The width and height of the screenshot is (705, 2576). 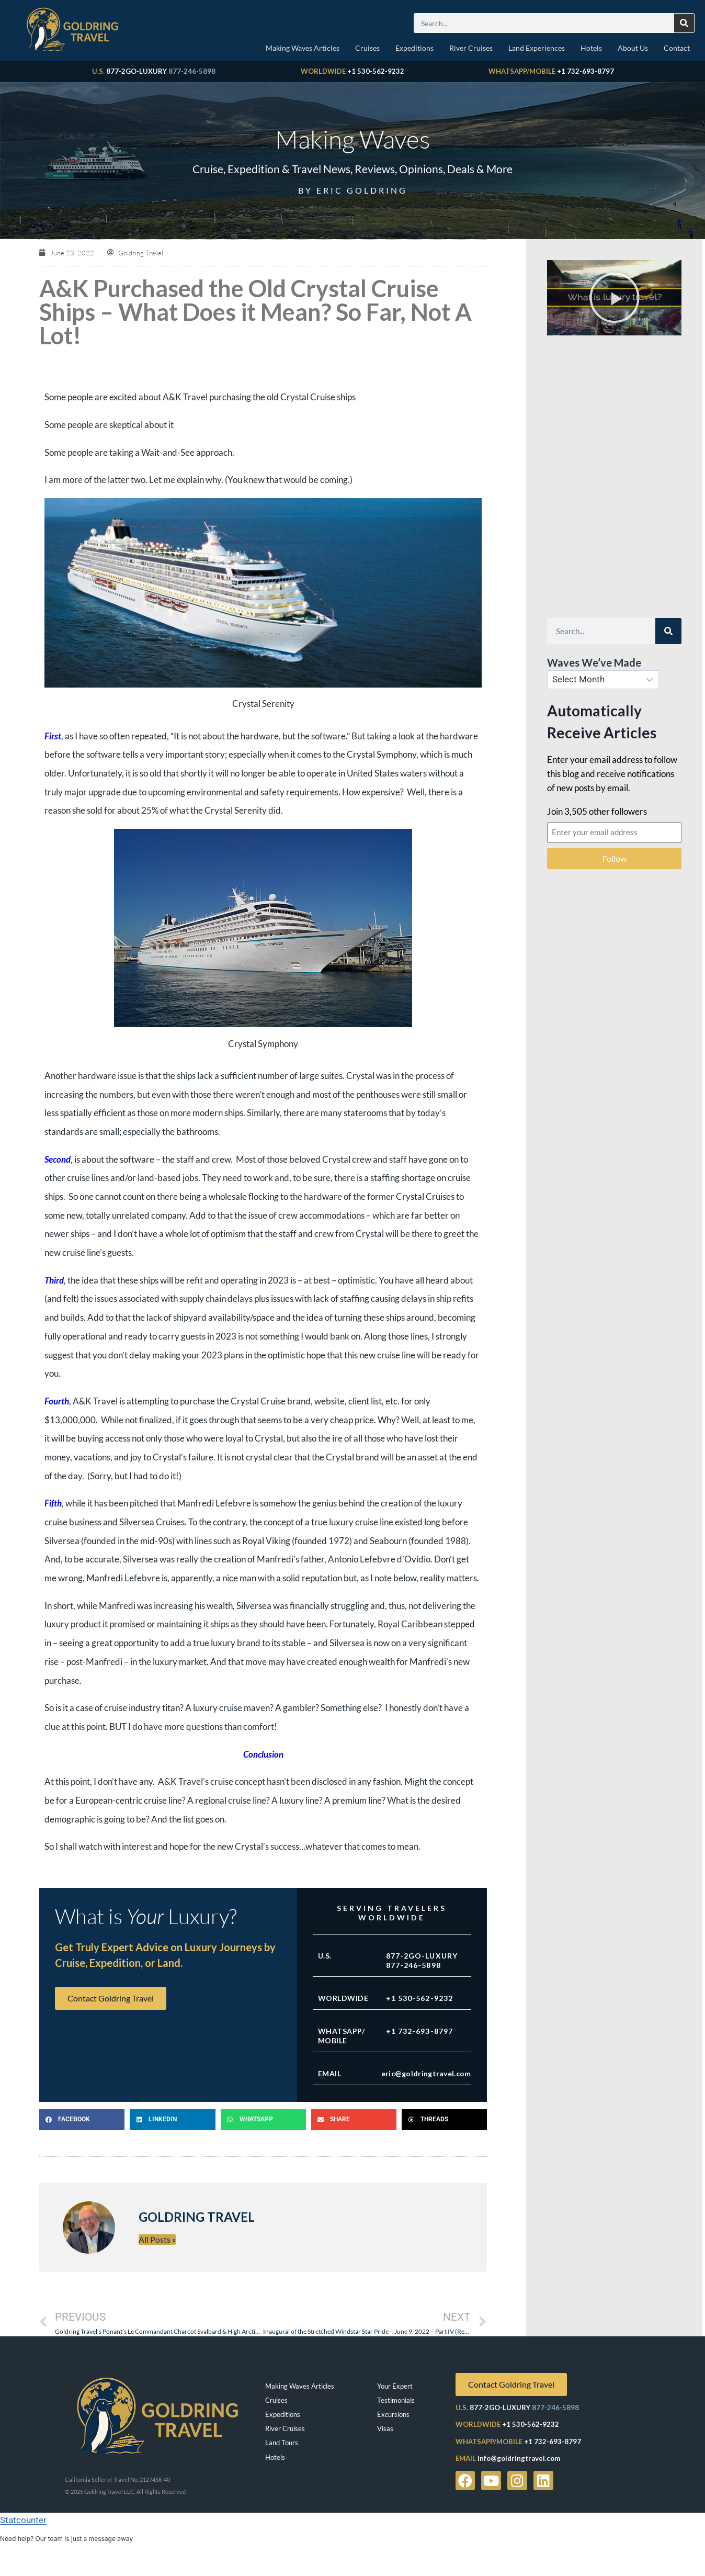 What do you see at coordinates (157, 2239) in the screenshot?
I see `All Posts »` at bounding box center [157, 2239].